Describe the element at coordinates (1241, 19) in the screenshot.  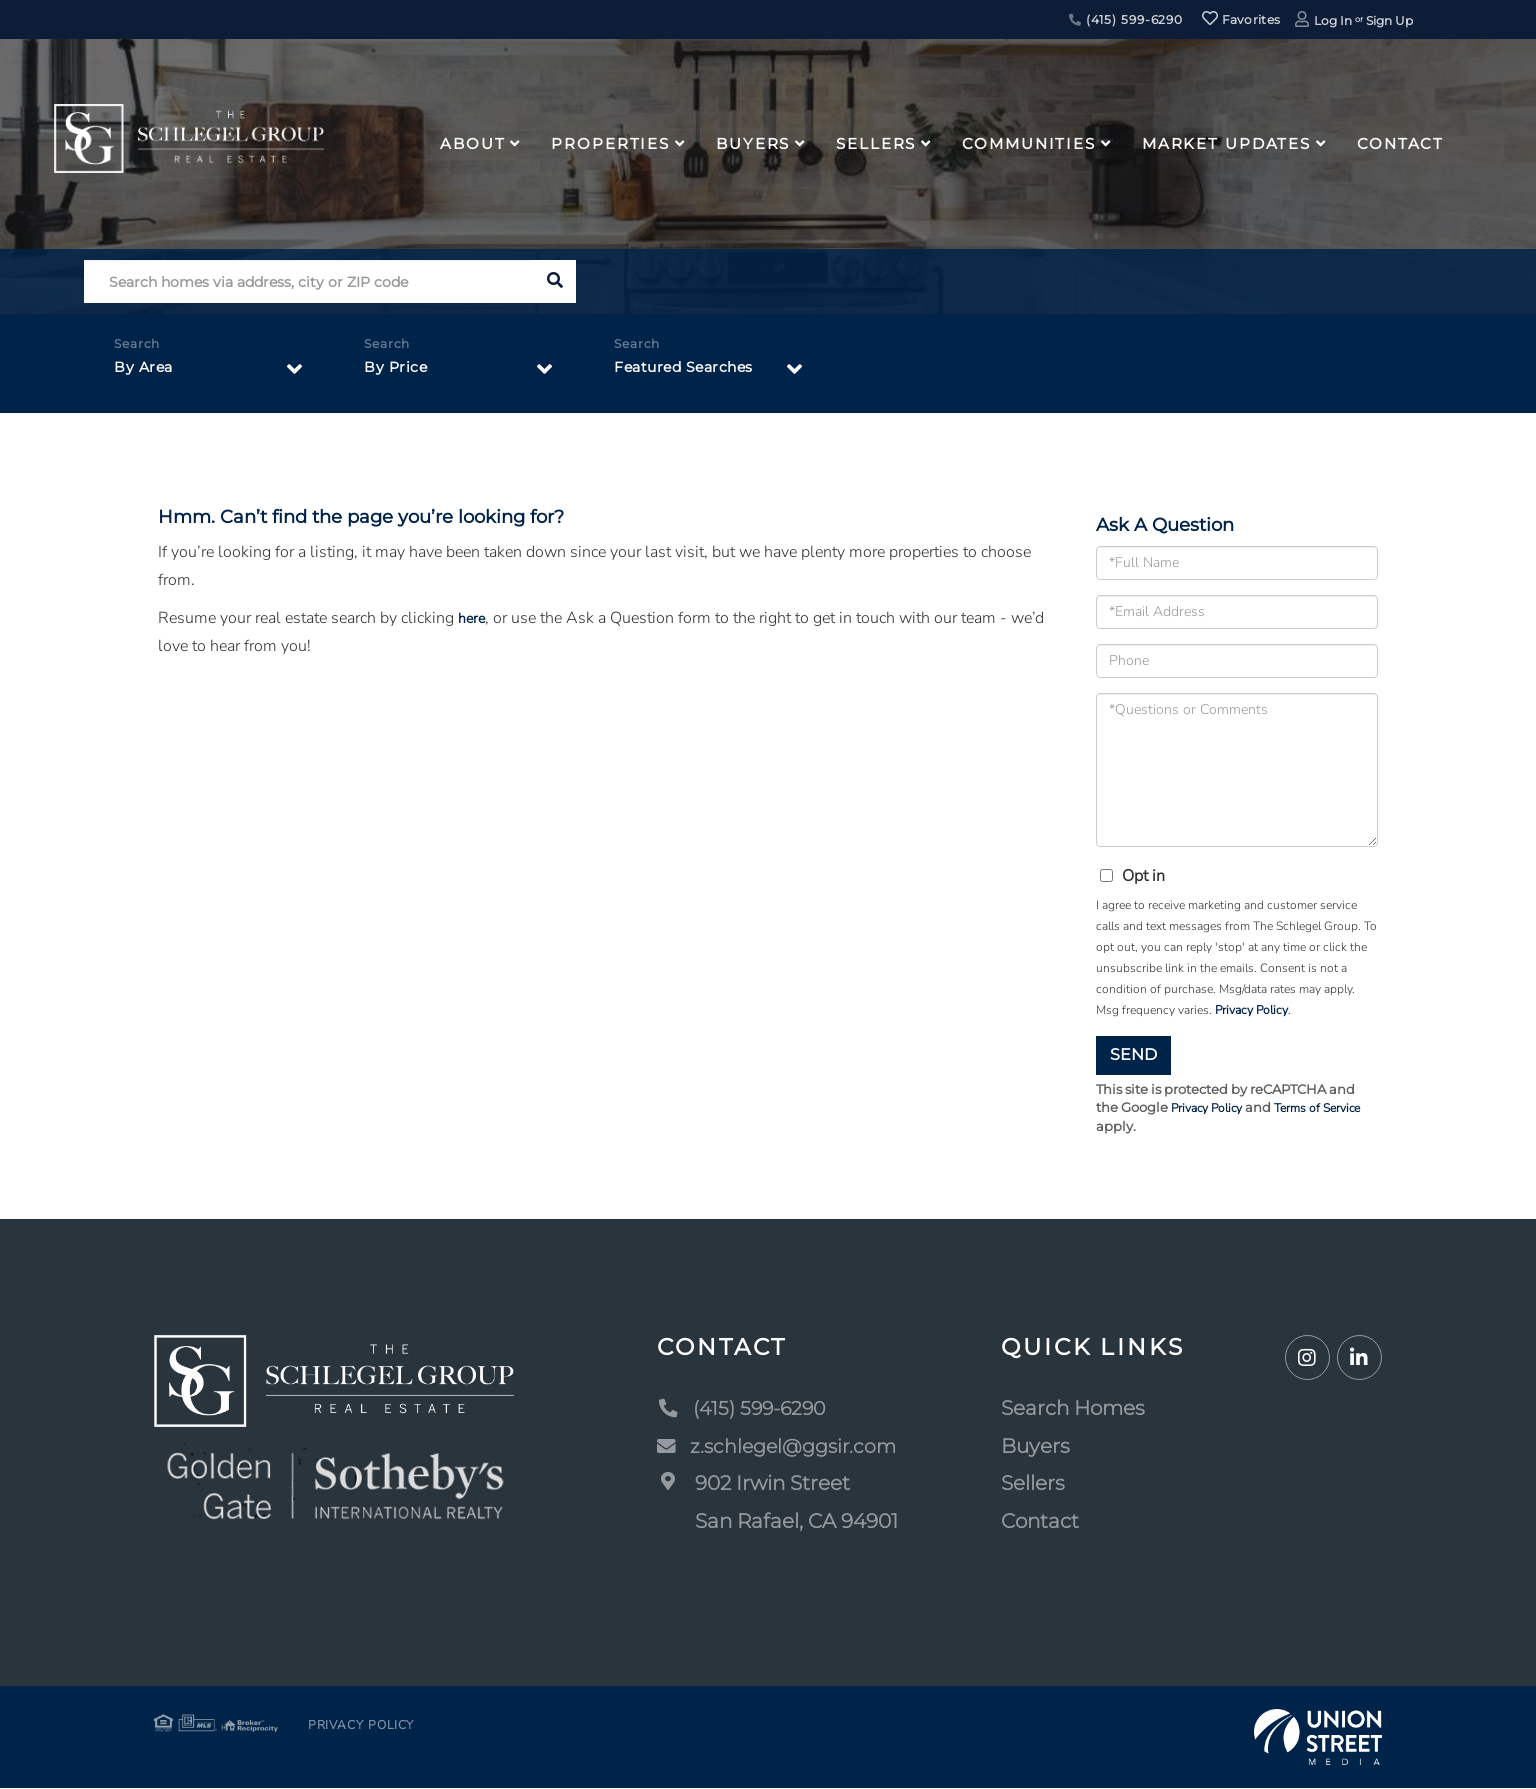
I see `Favorites` at that location.